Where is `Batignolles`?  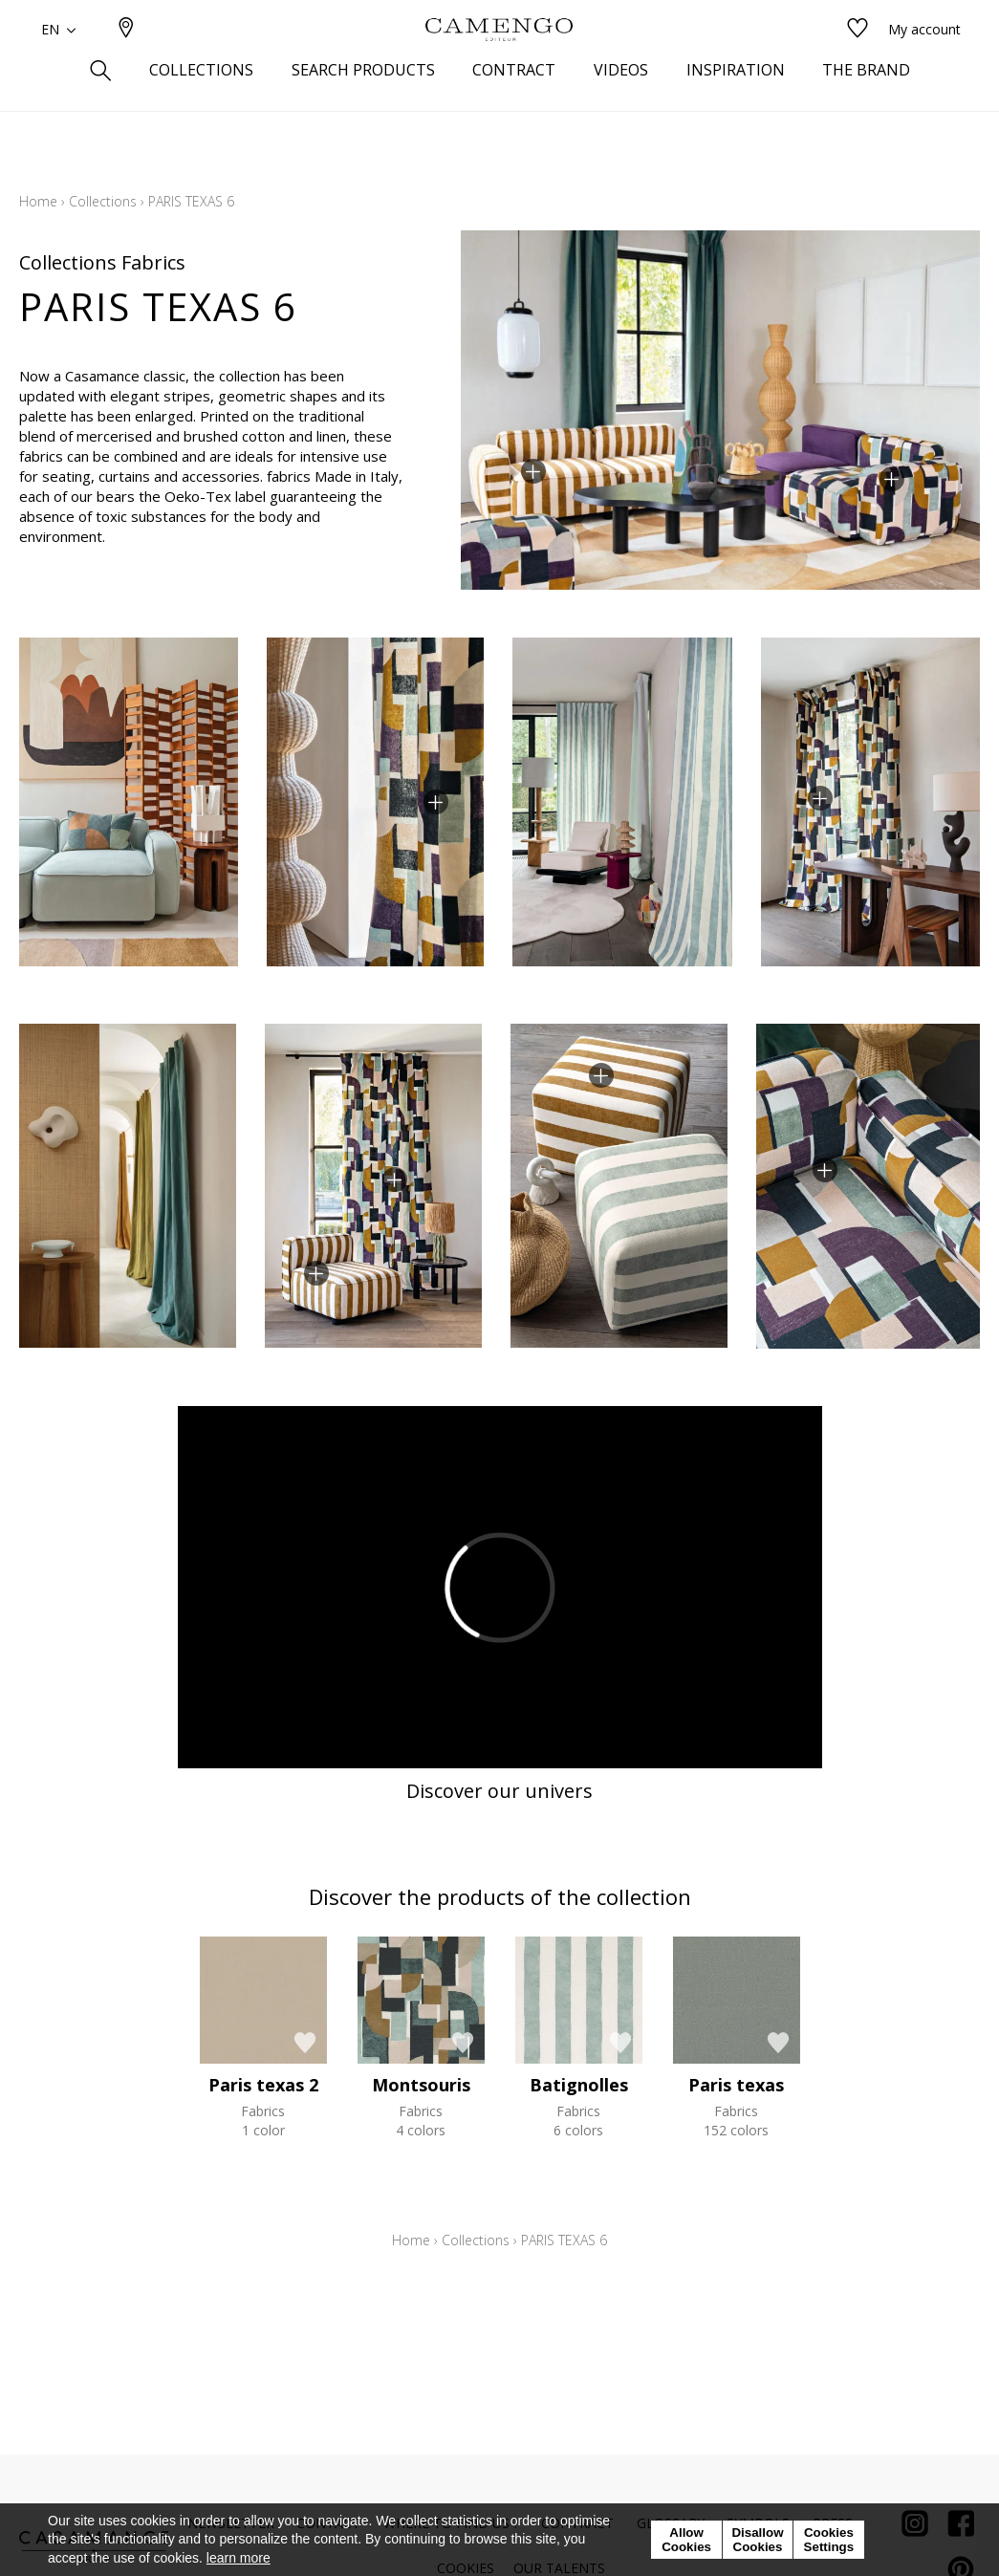 Batignolles is located at coordinates (579, 2084).